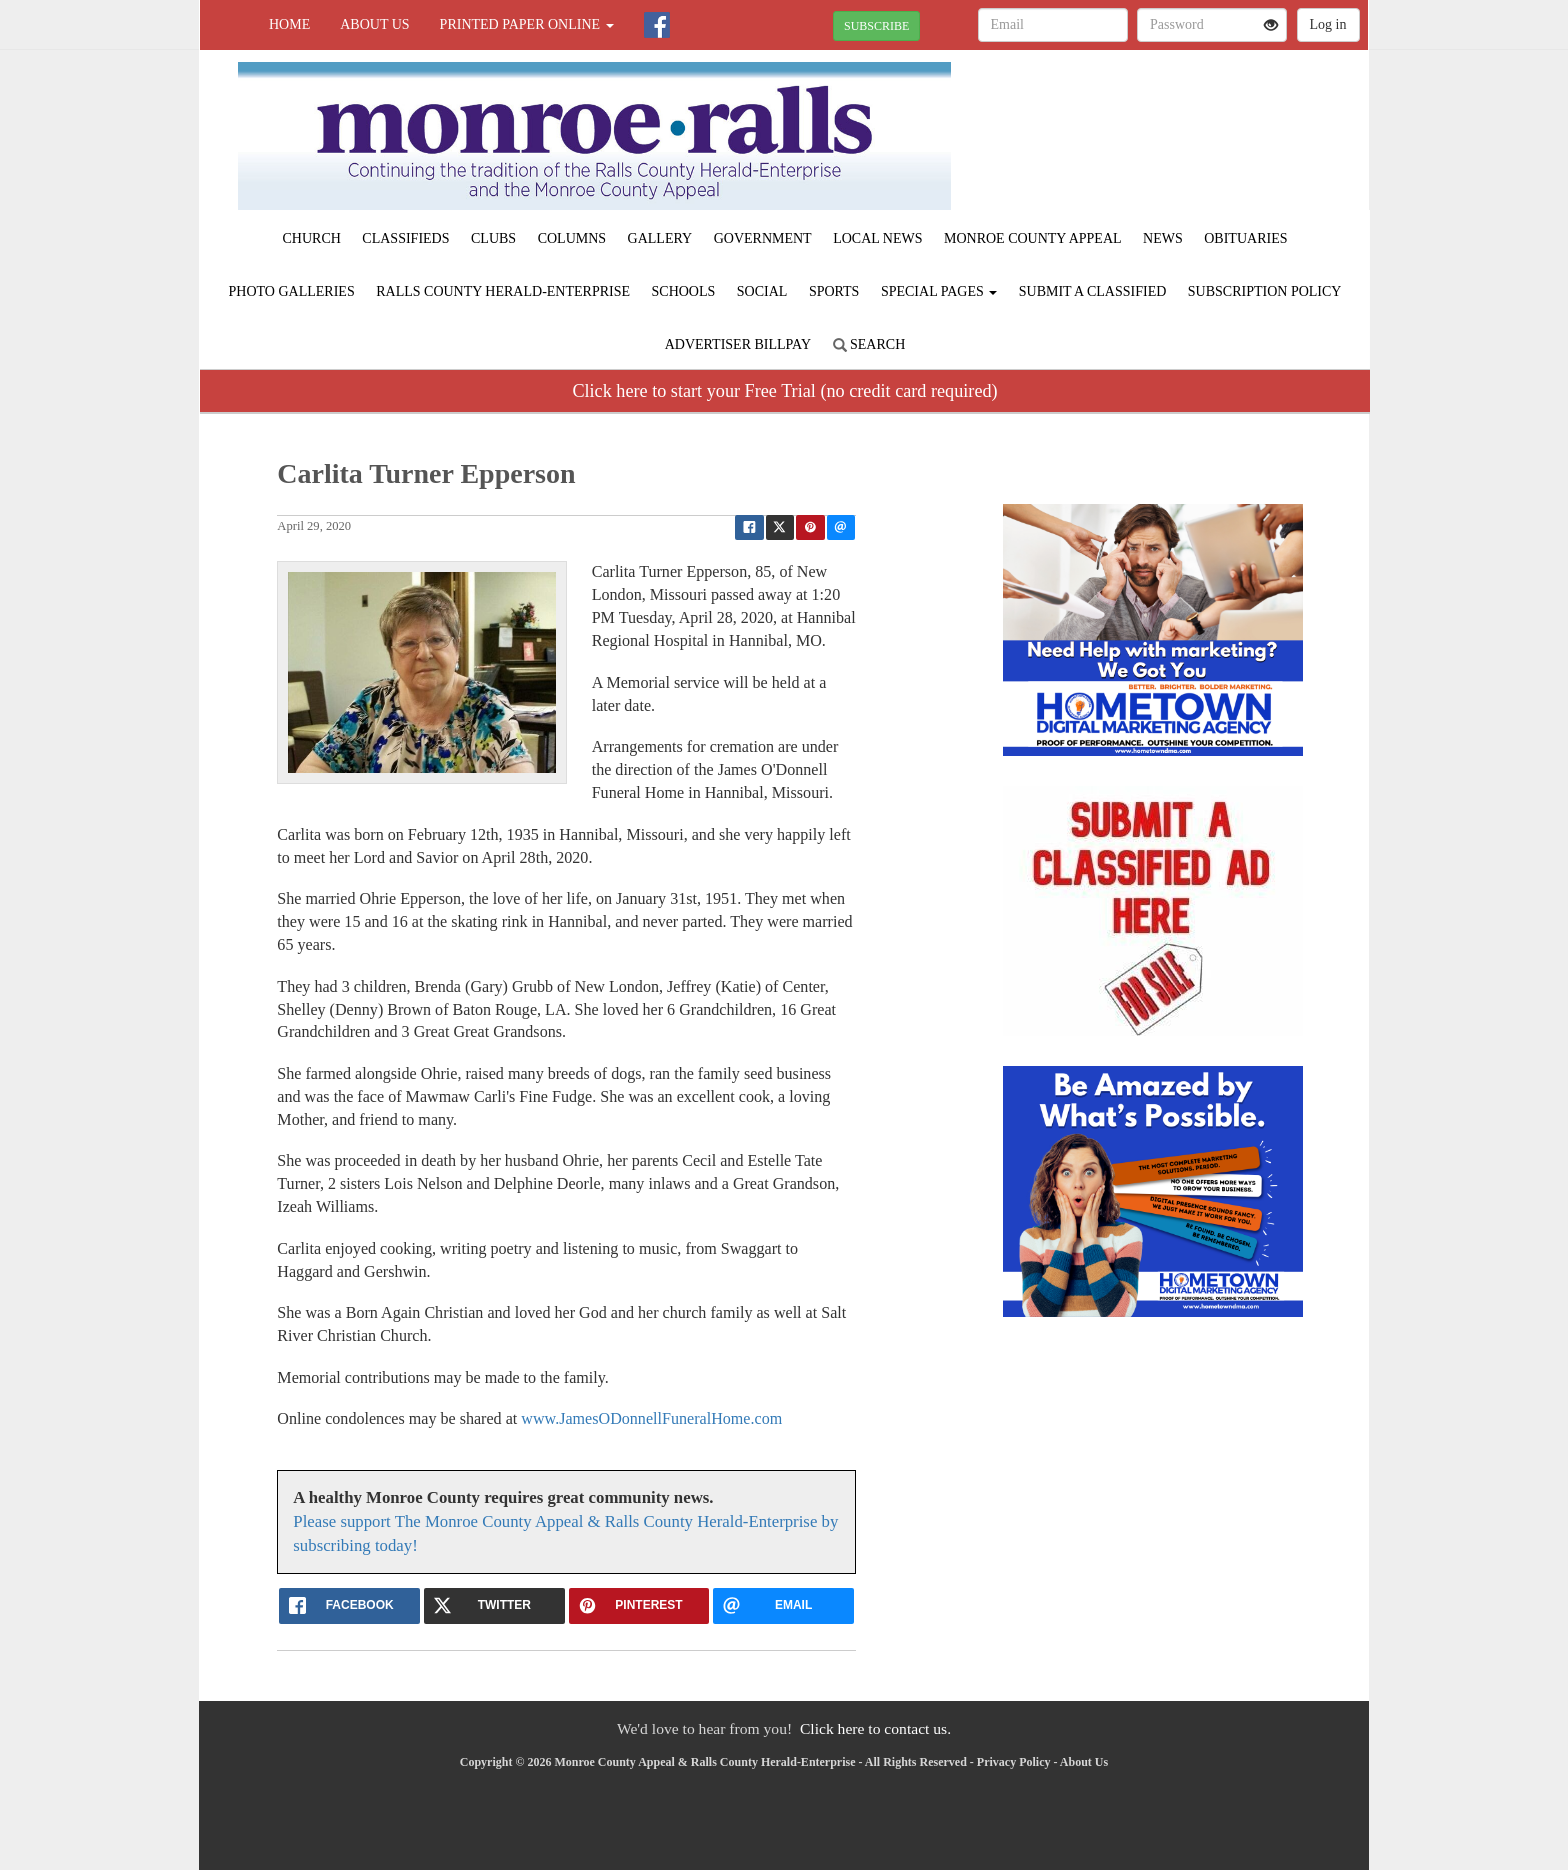 This screenshot has width=1568, height=1870. I want to click on Advertiser Billpay, so click(738, 344).